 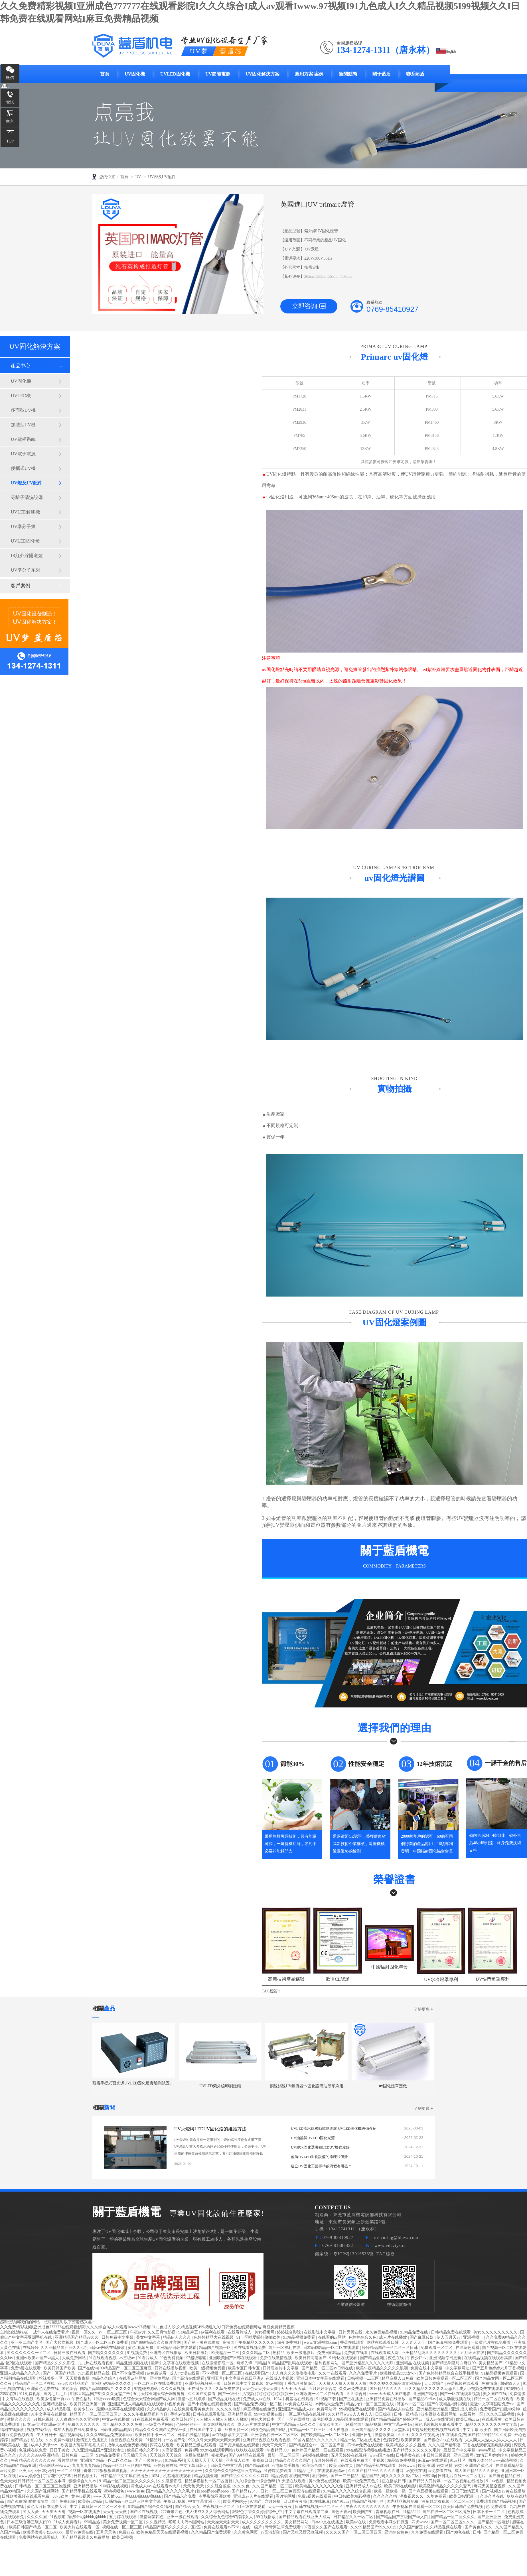 I want to click on 国产麻豆传媒, so click(x=422, y=2337).